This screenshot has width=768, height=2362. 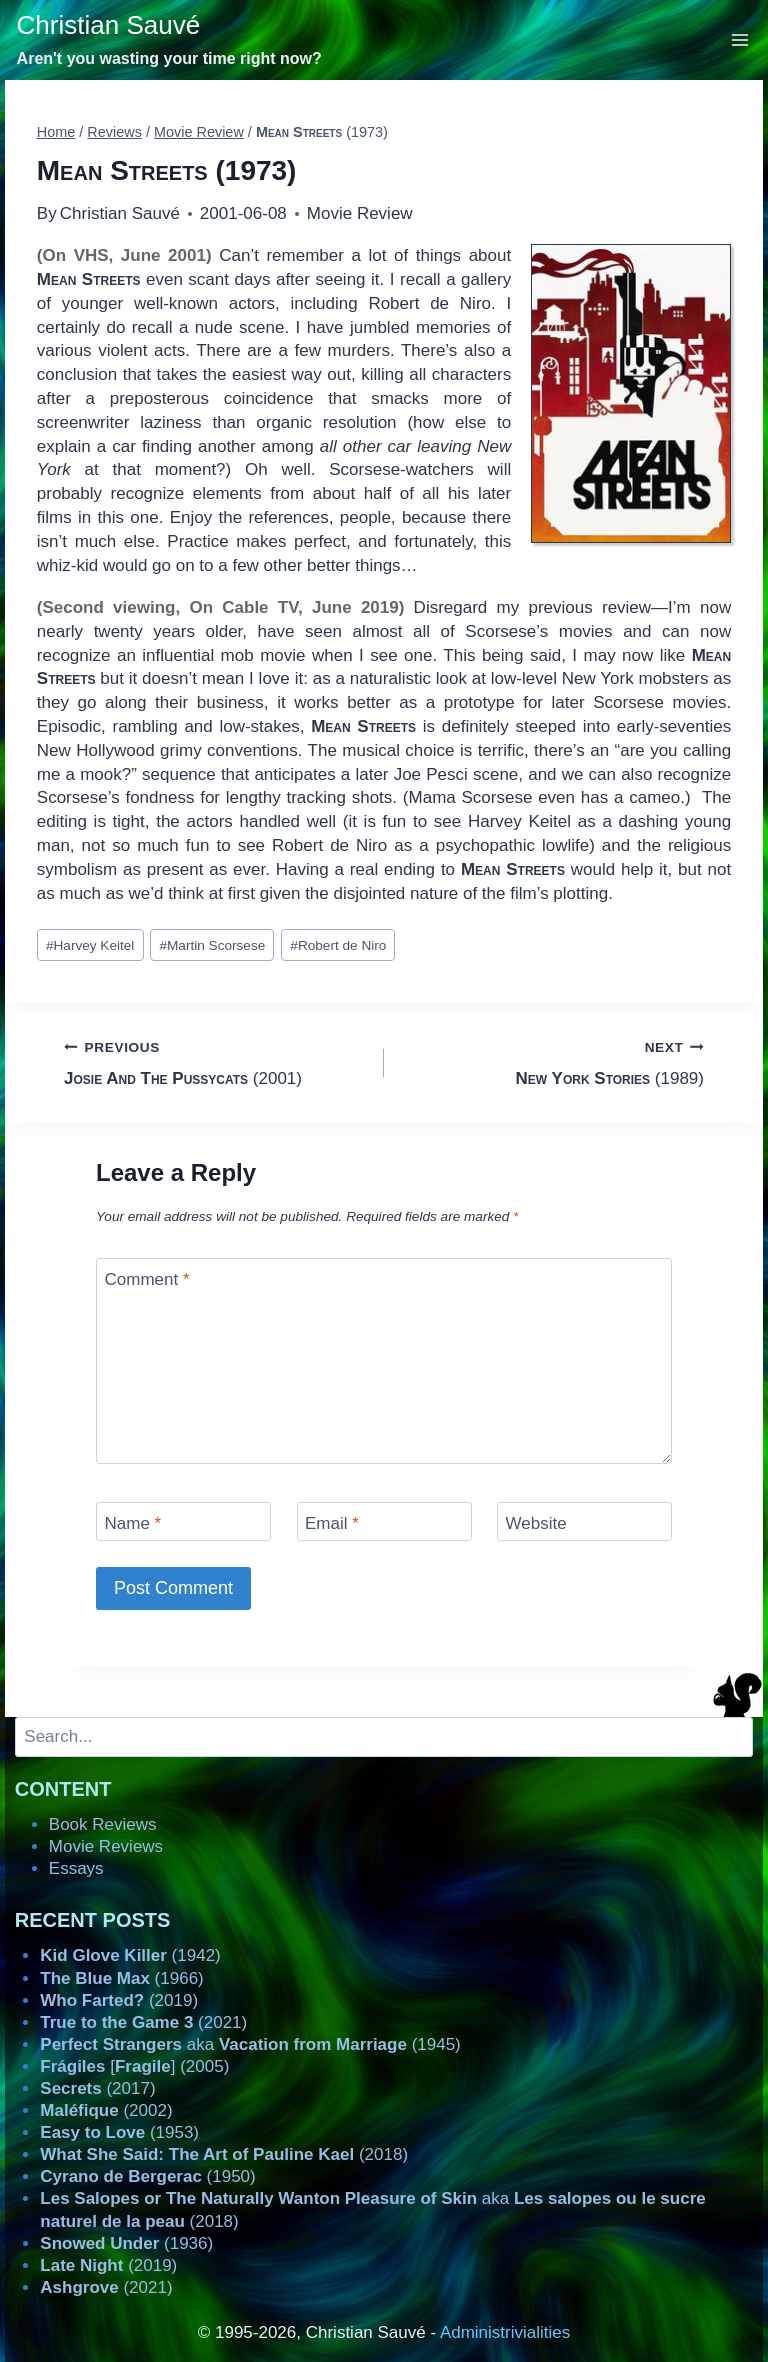 What do you see at coordinates (106, 2110) in the screenshot?
I see `(2002)` at bounding box center [106, 2110].